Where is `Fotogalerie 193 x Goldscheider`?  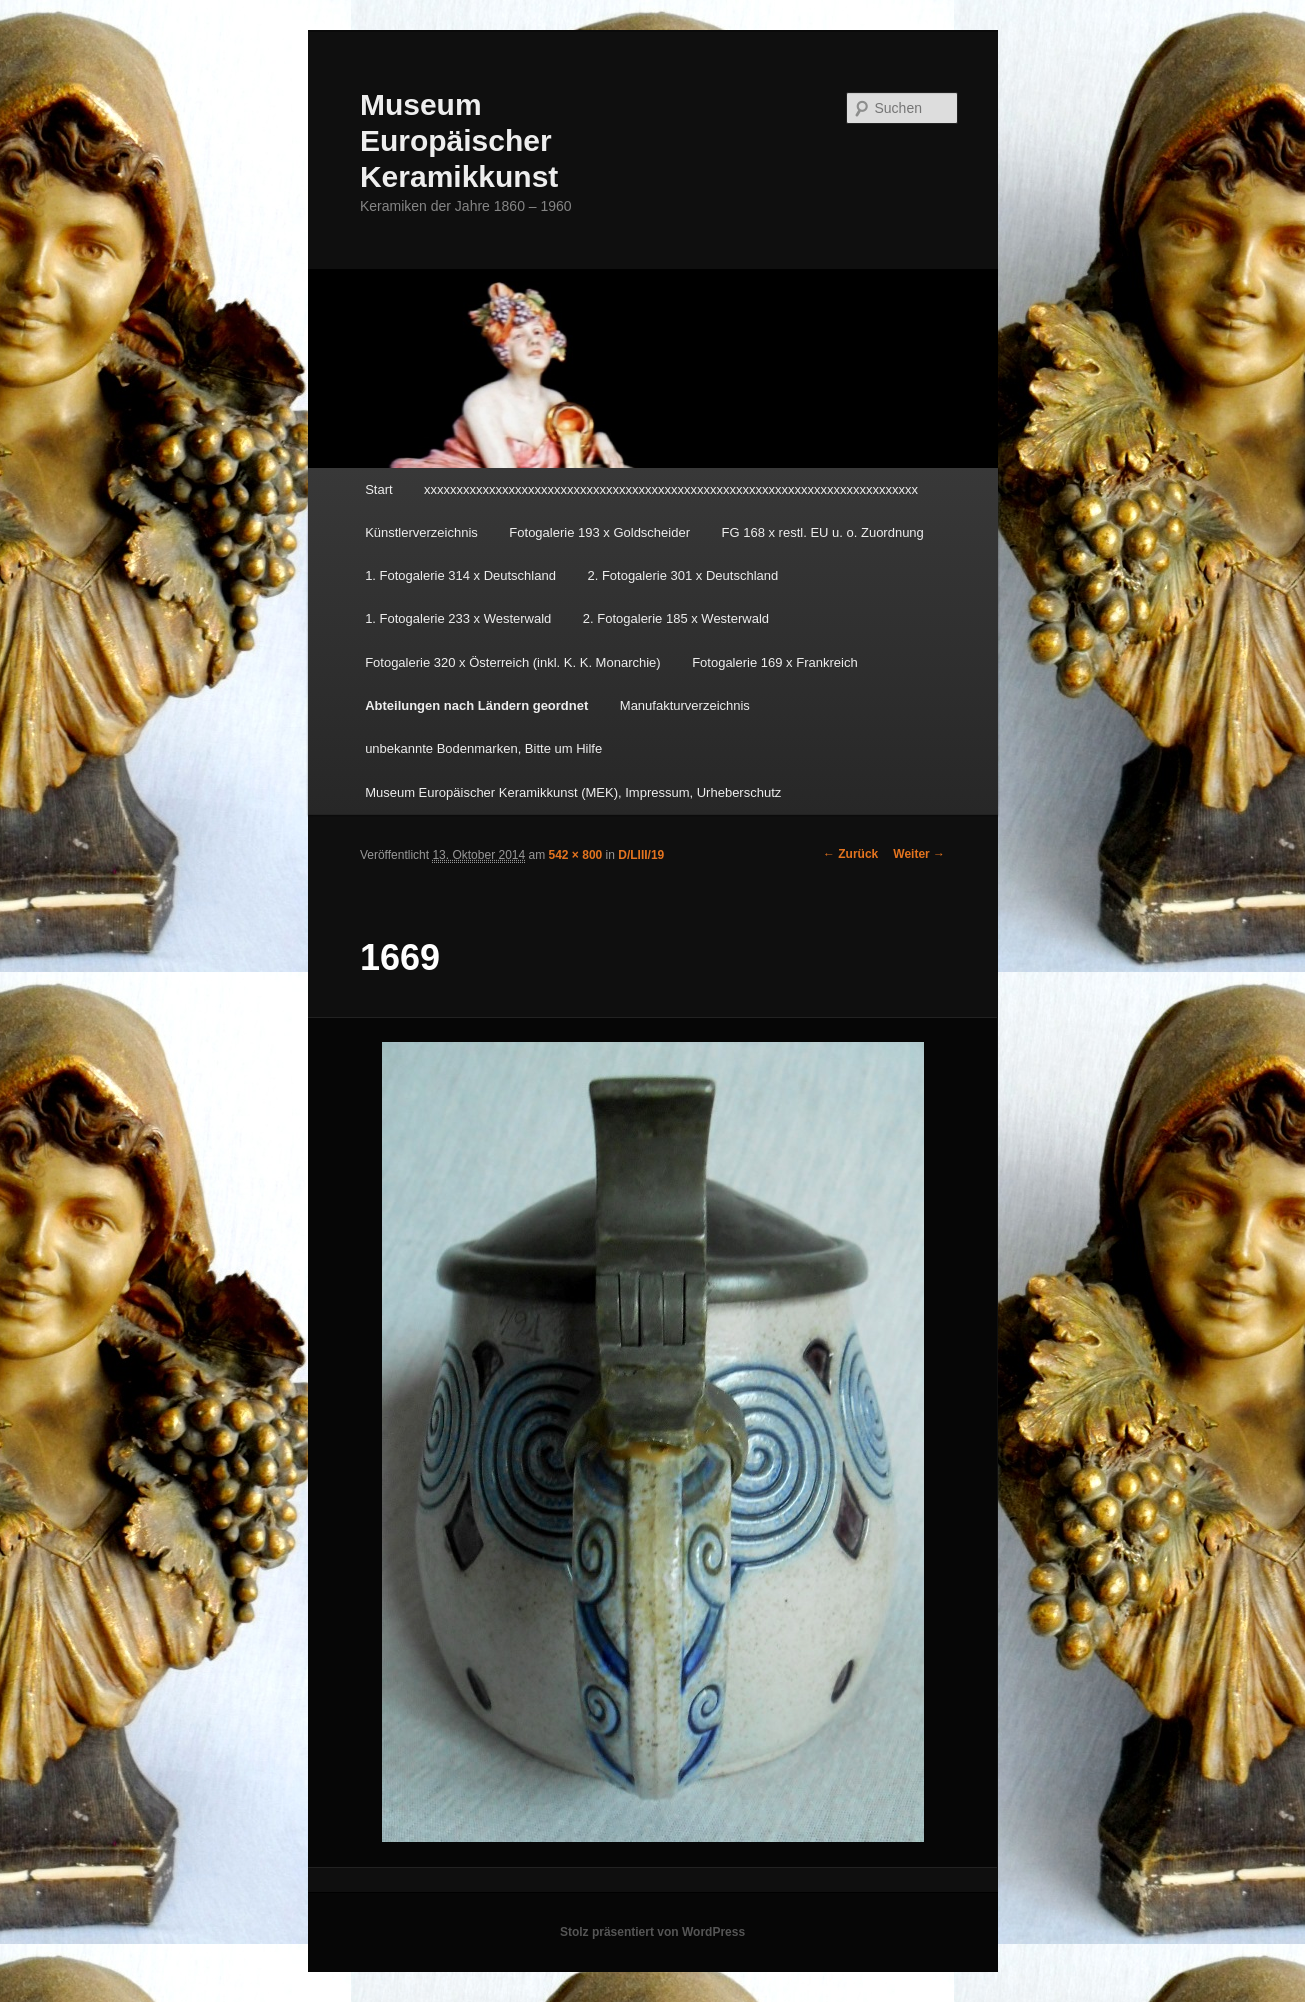
Fotogalerie 193 x Goldscheider is located at coordinates (599, 532).